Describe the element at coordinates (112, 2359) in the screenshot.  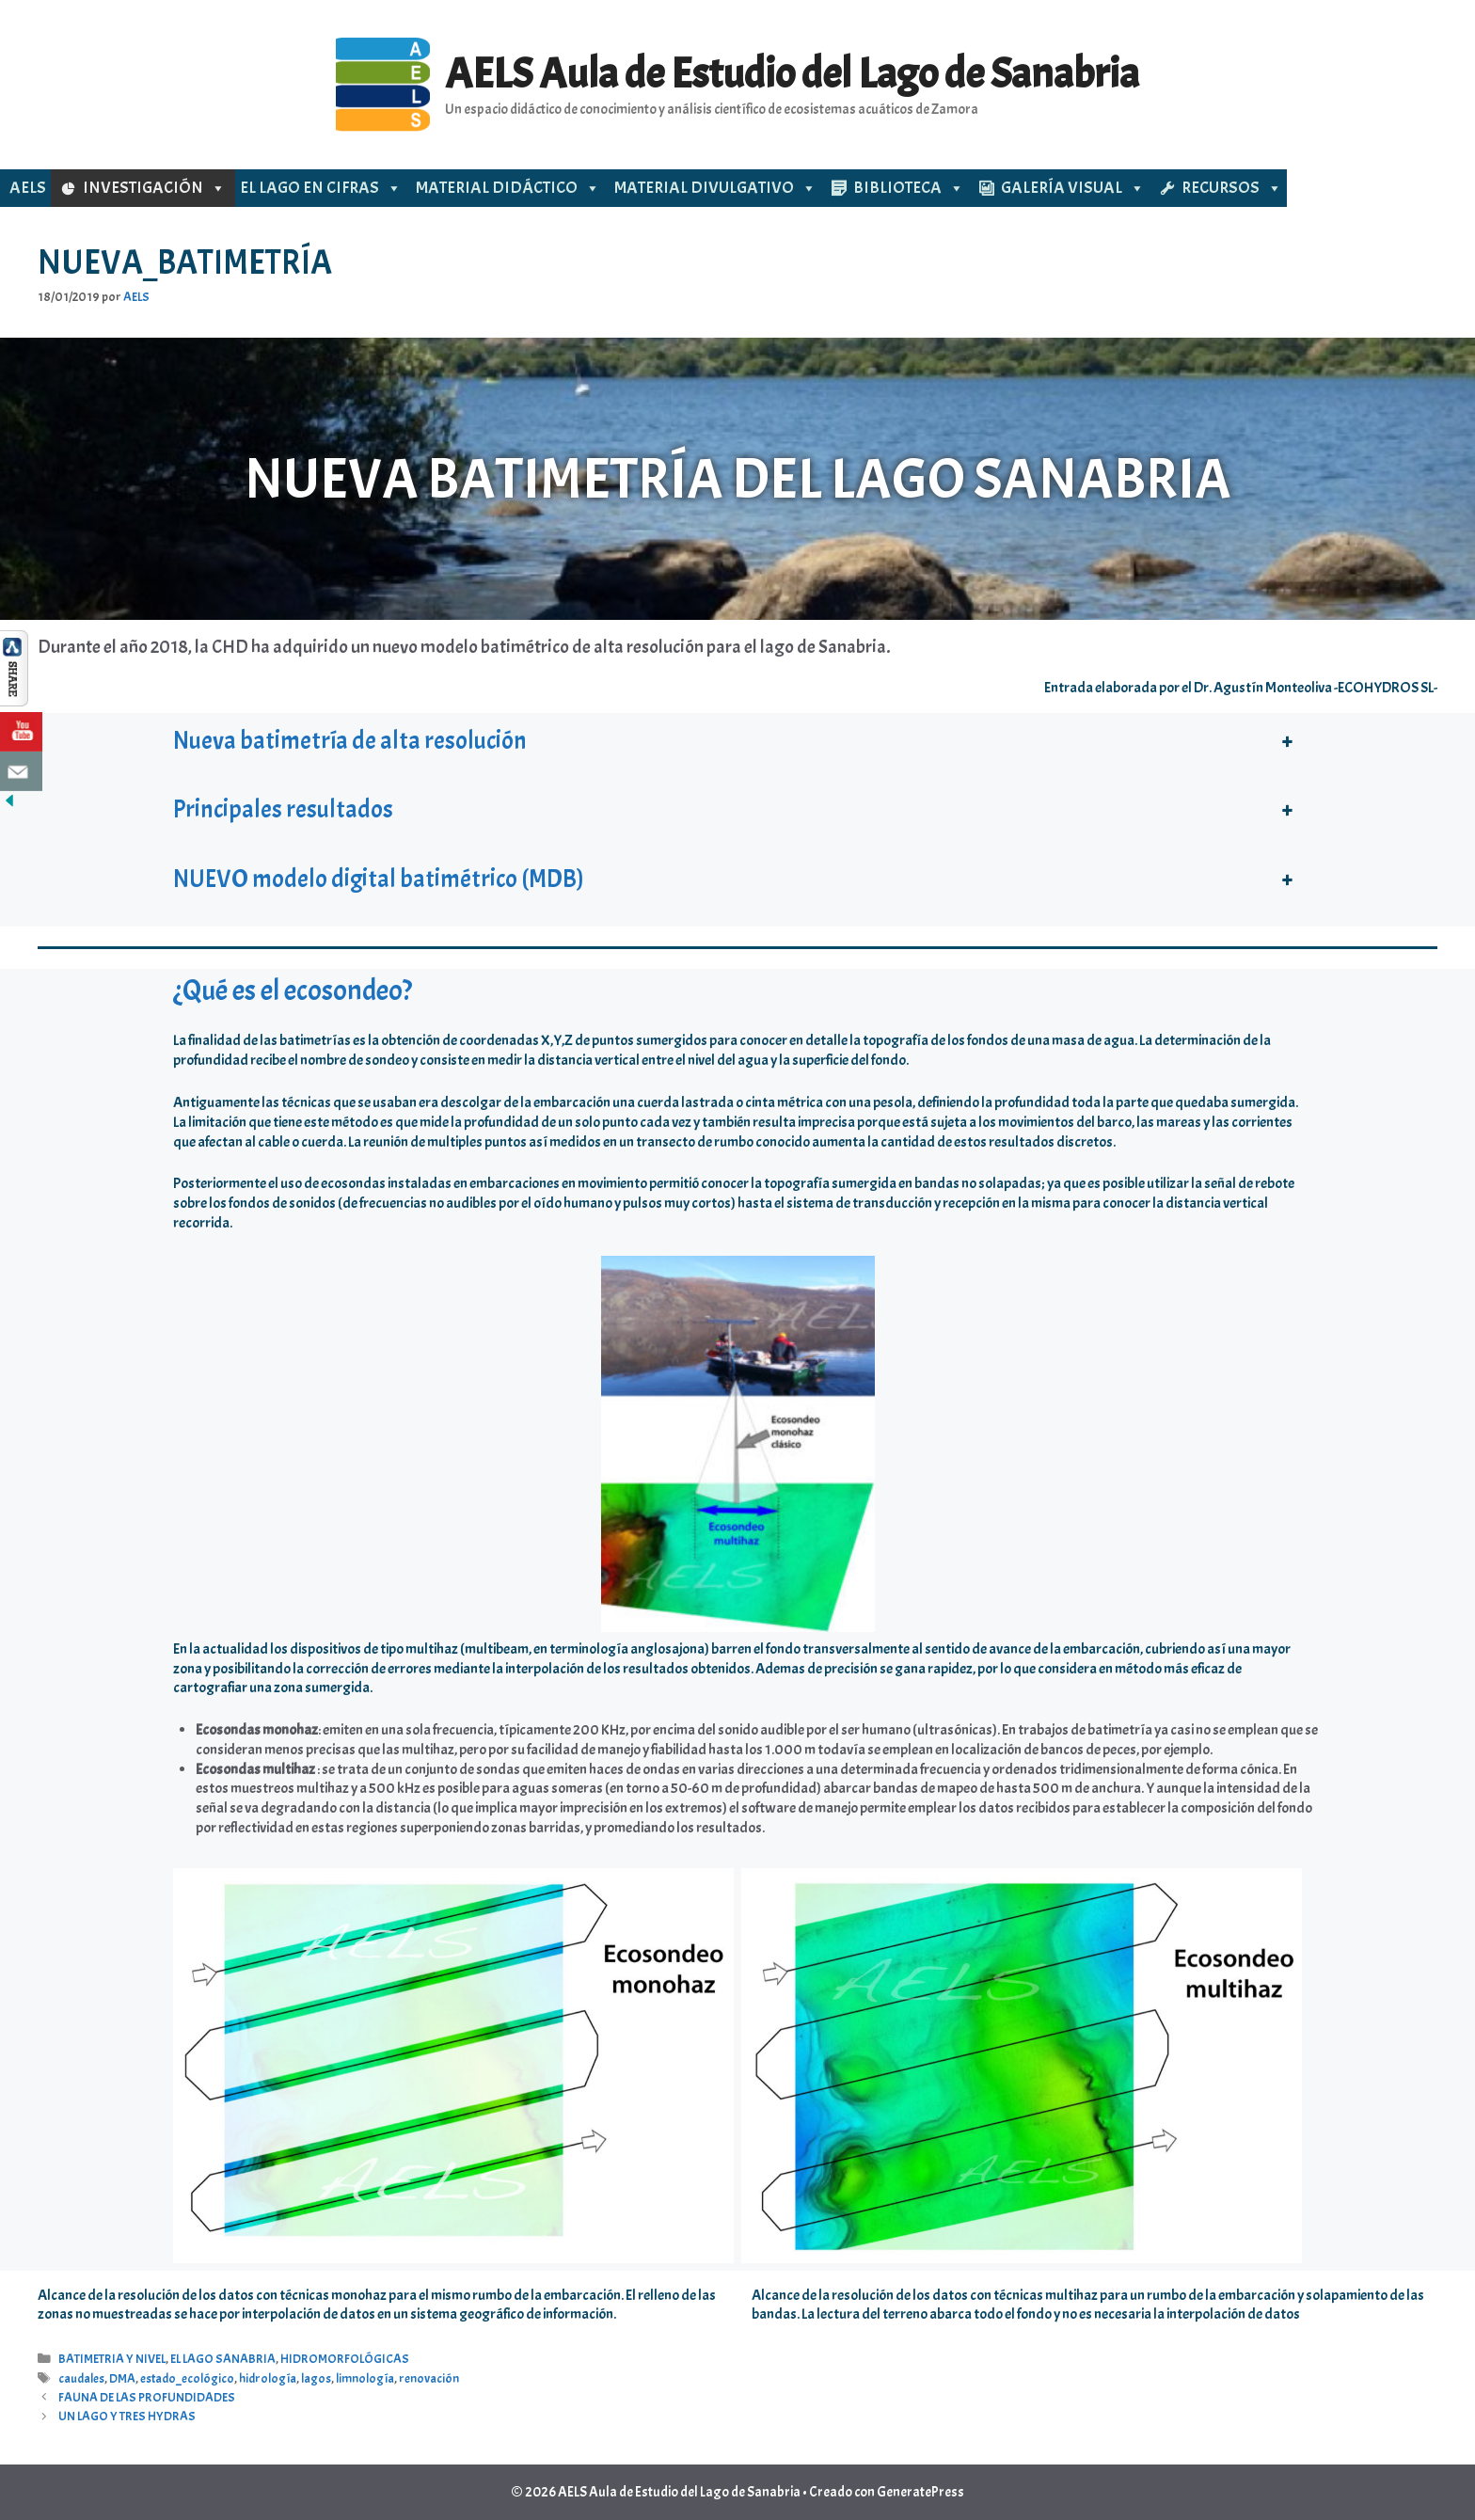
I see `BATIMETRIA Y NIVEL` at that location.